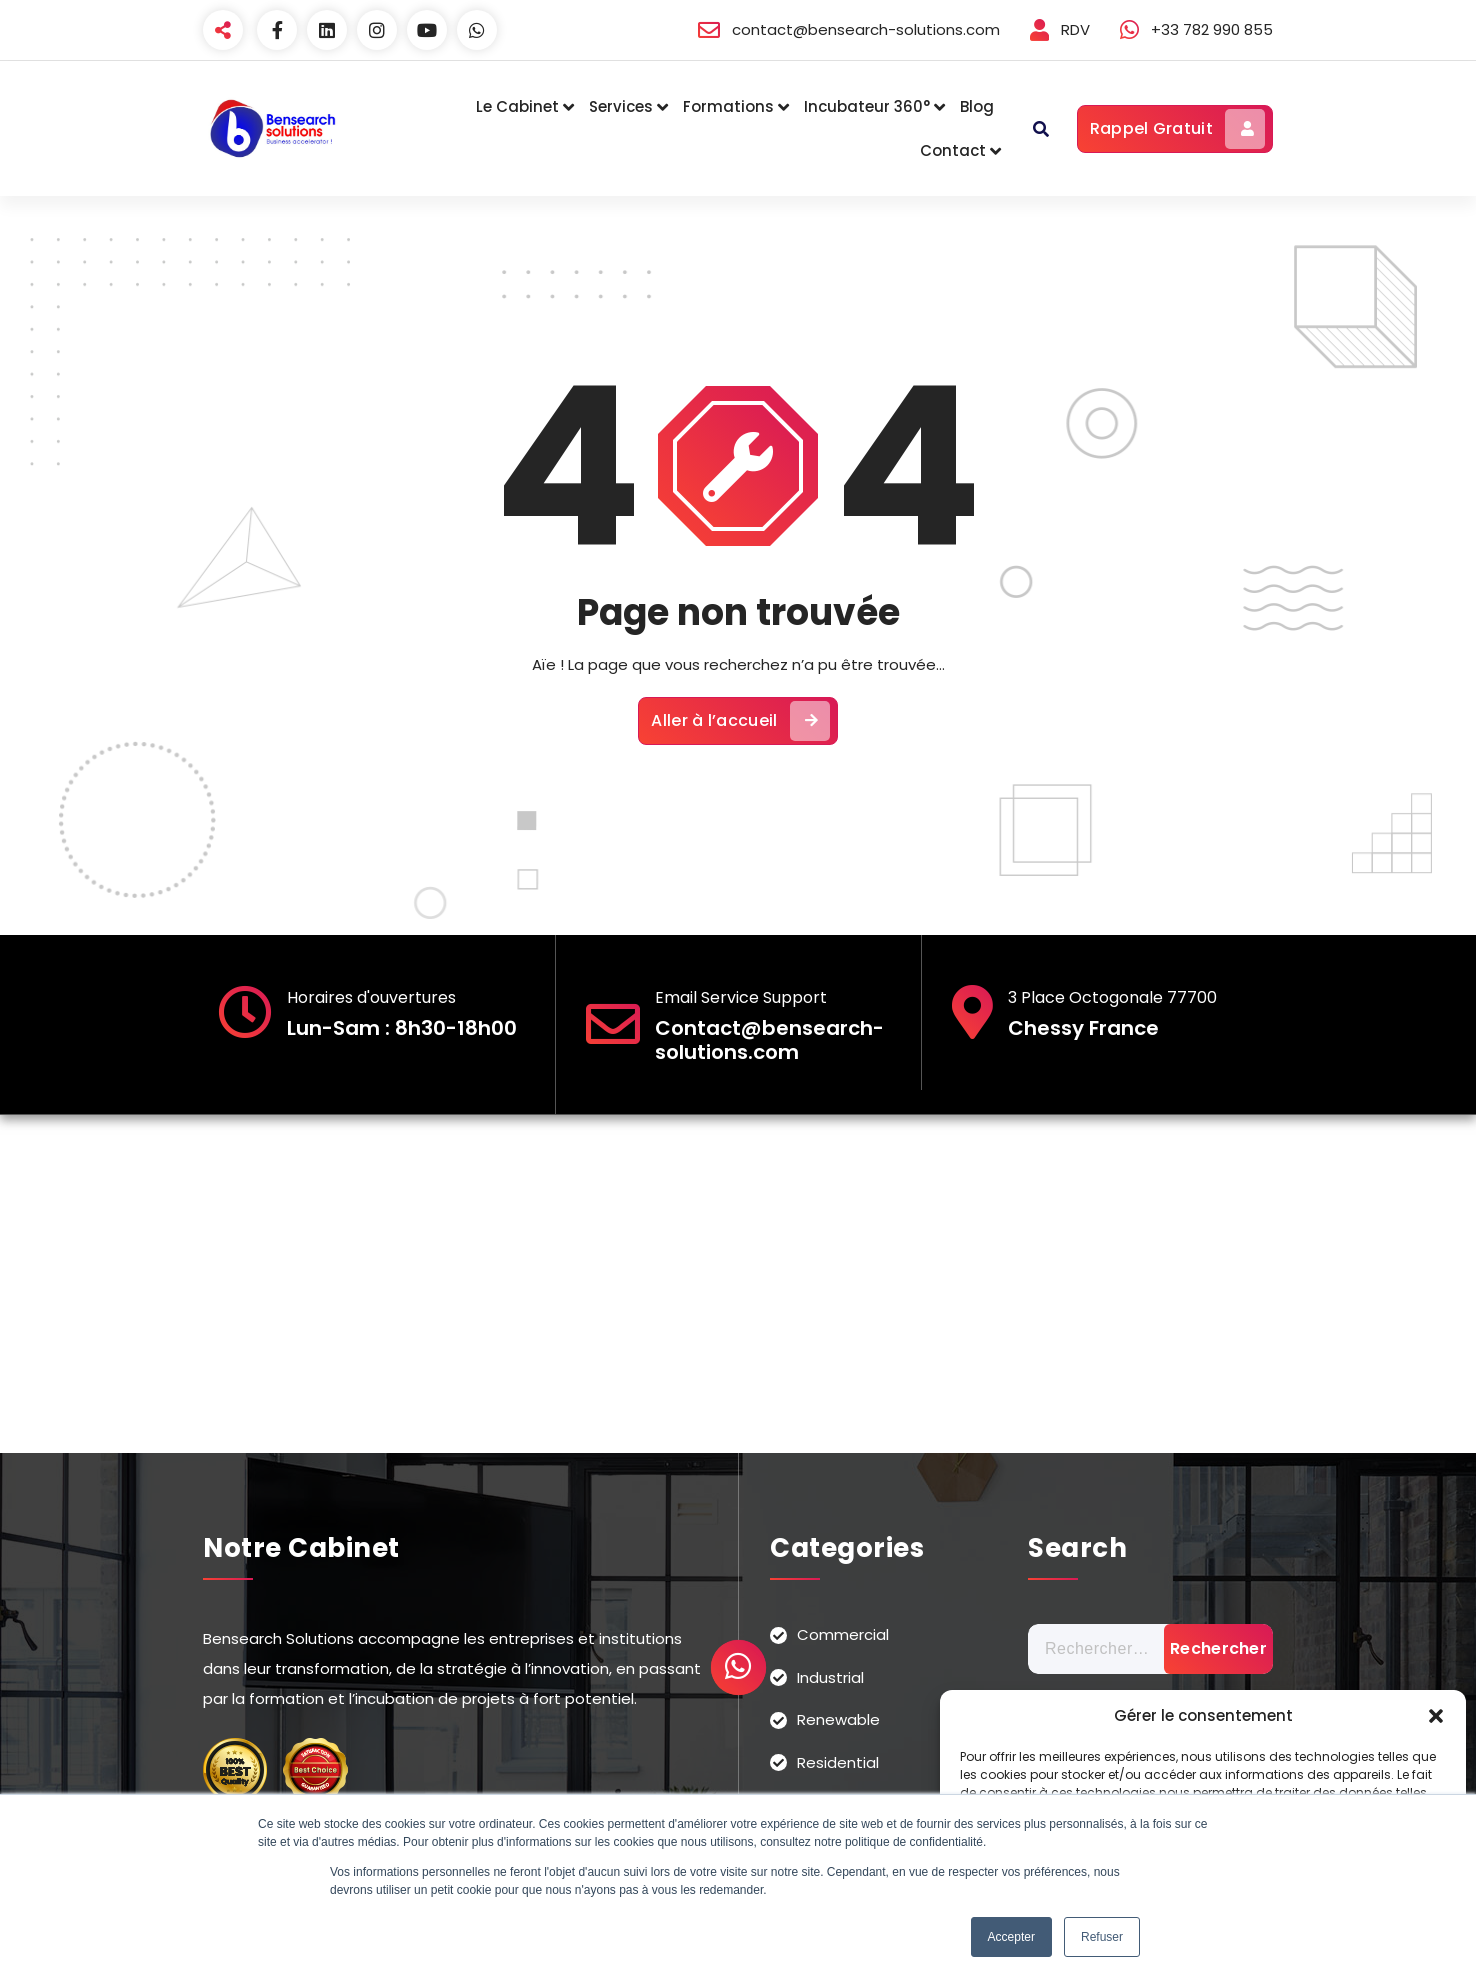 The height and width of the screenshot is (1983, 1476). I want to click on Rappel Gratuit, so click(1177, 129).